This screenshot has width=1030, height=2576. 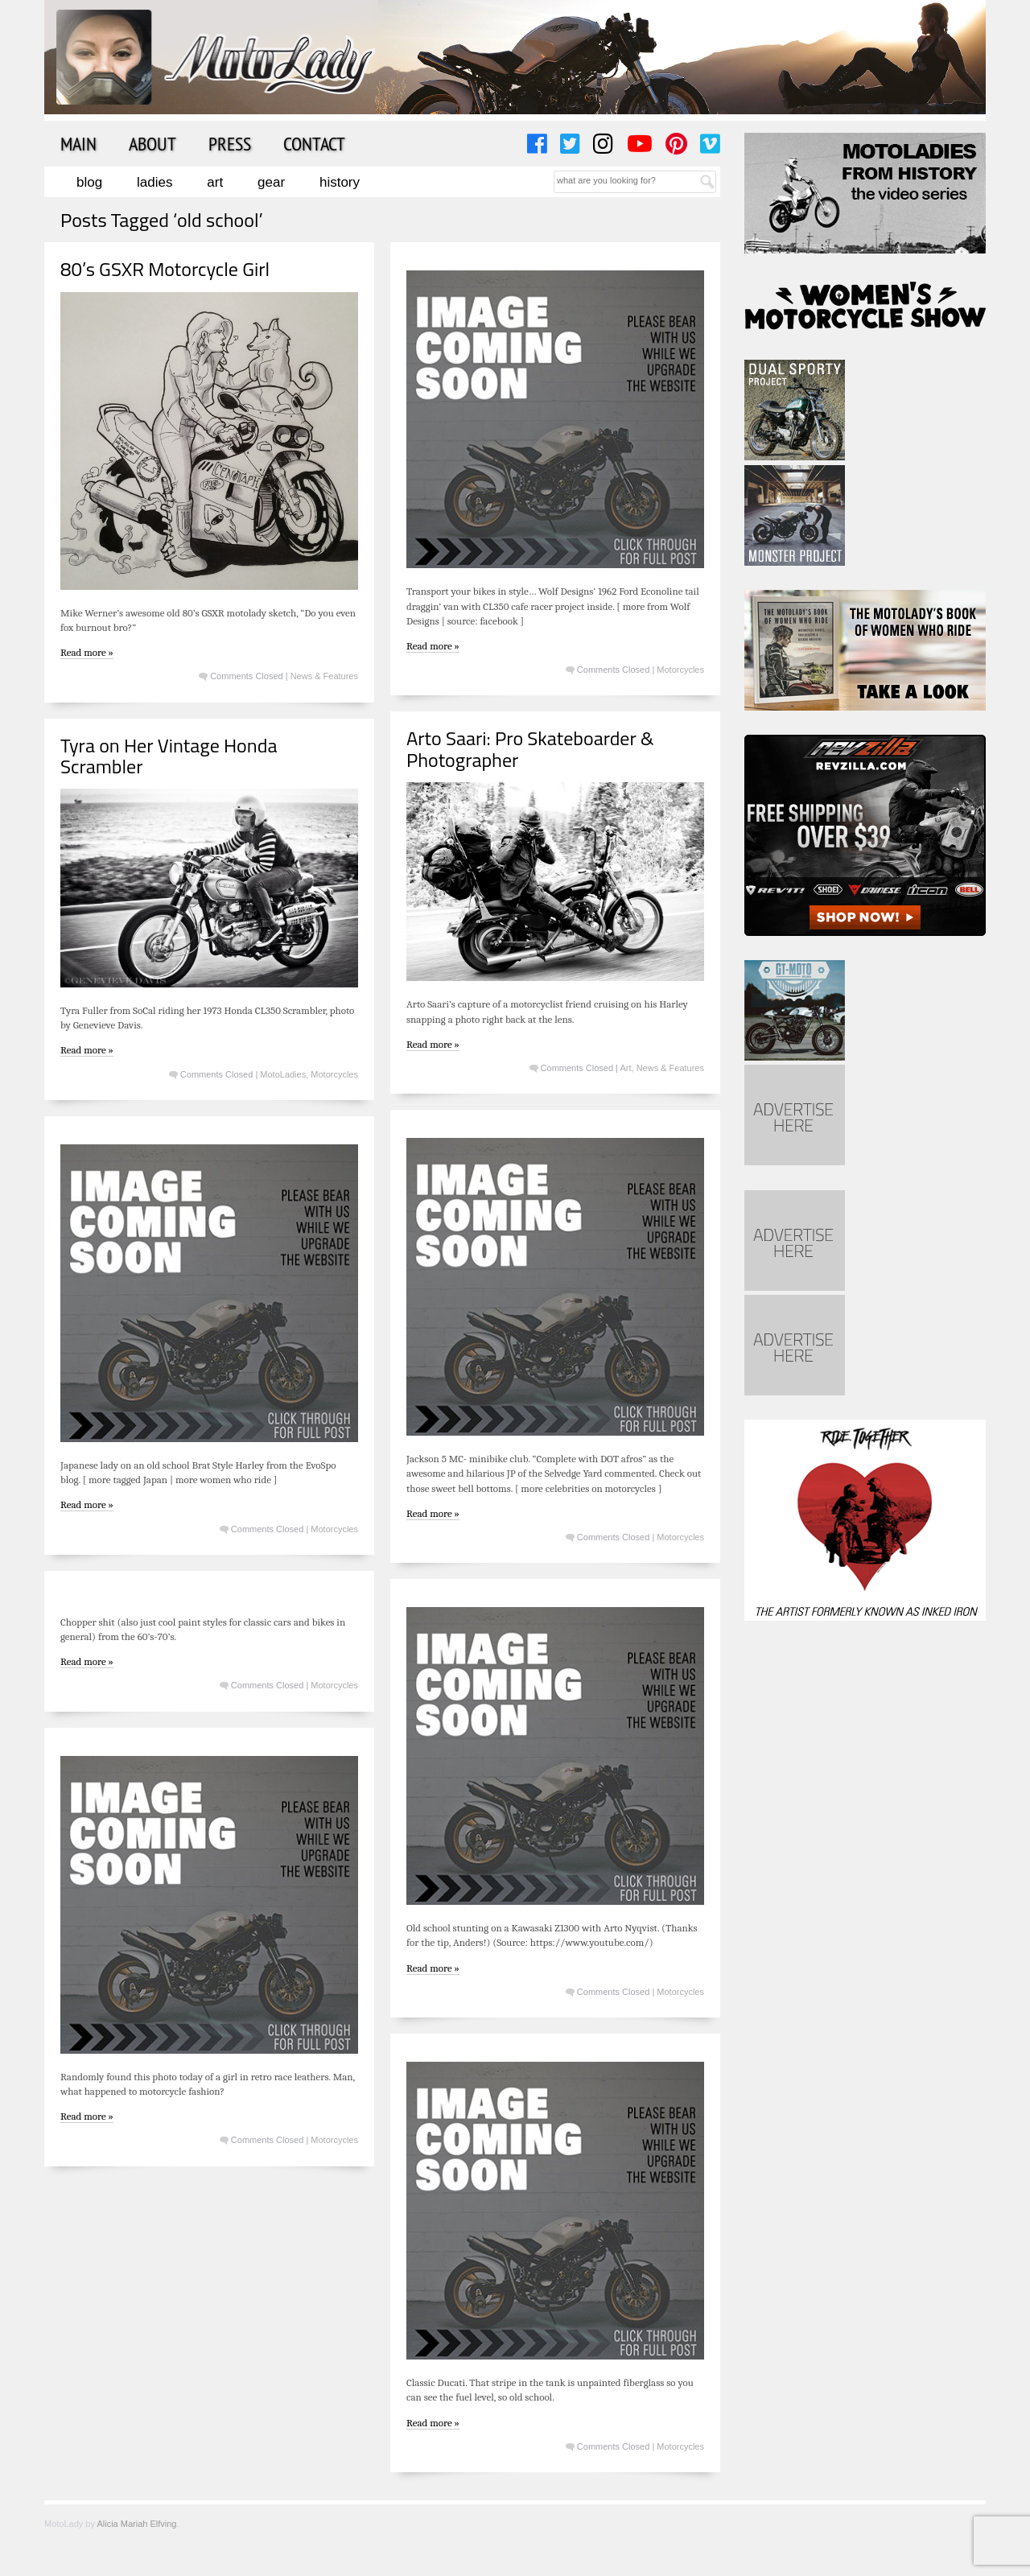 What do you see at coordinates (89, 182) in the screenshot?
I see `Blog` at bounding box center [89, 182].